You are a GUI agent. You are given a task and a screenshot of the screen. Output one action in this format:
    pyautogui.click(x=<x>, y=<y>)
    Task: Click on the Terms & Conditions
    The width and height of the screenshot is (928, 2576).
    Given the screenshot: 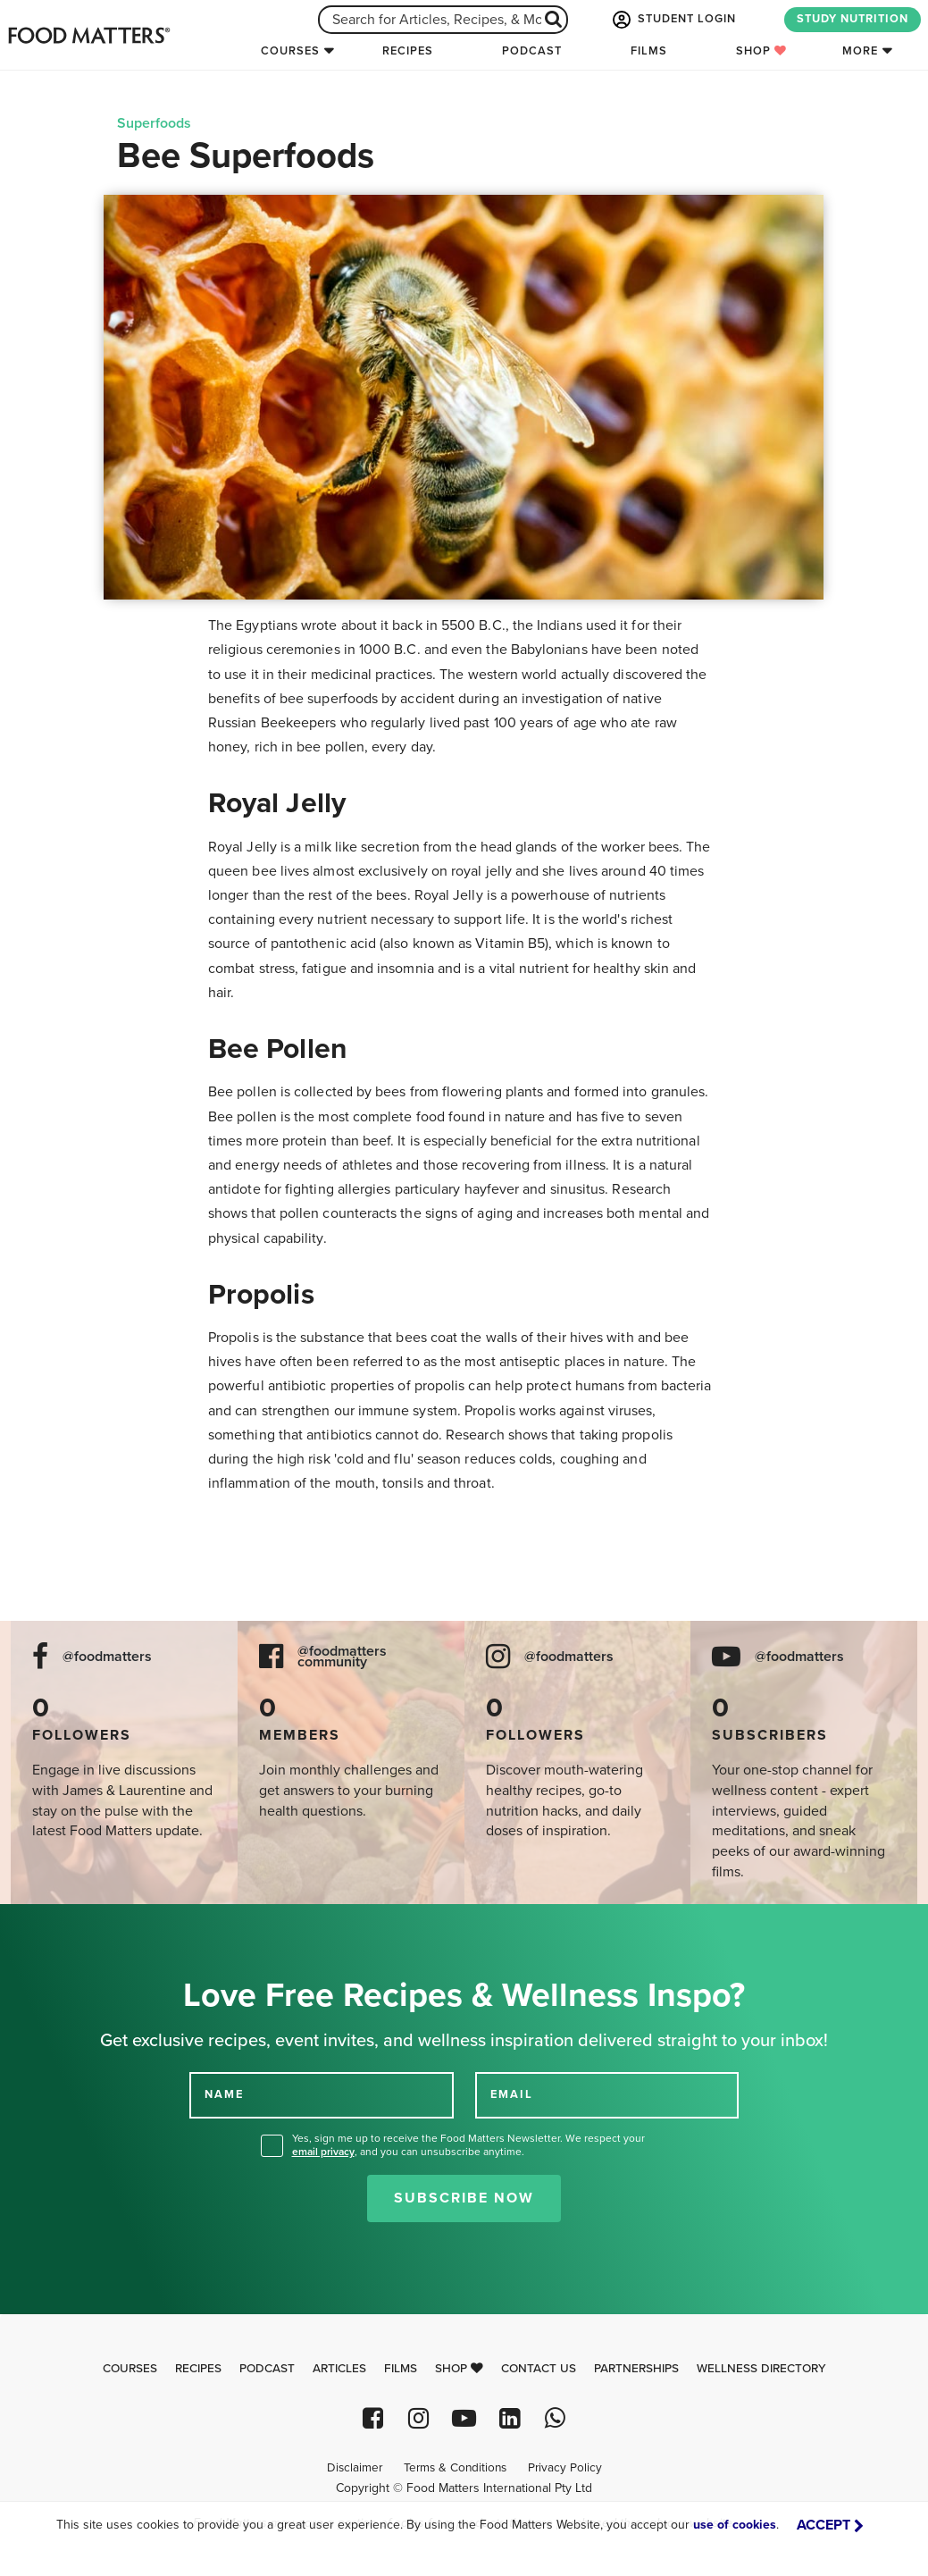 What is the action you would take?
    pyautogui.click(x=455, y=2468)
    